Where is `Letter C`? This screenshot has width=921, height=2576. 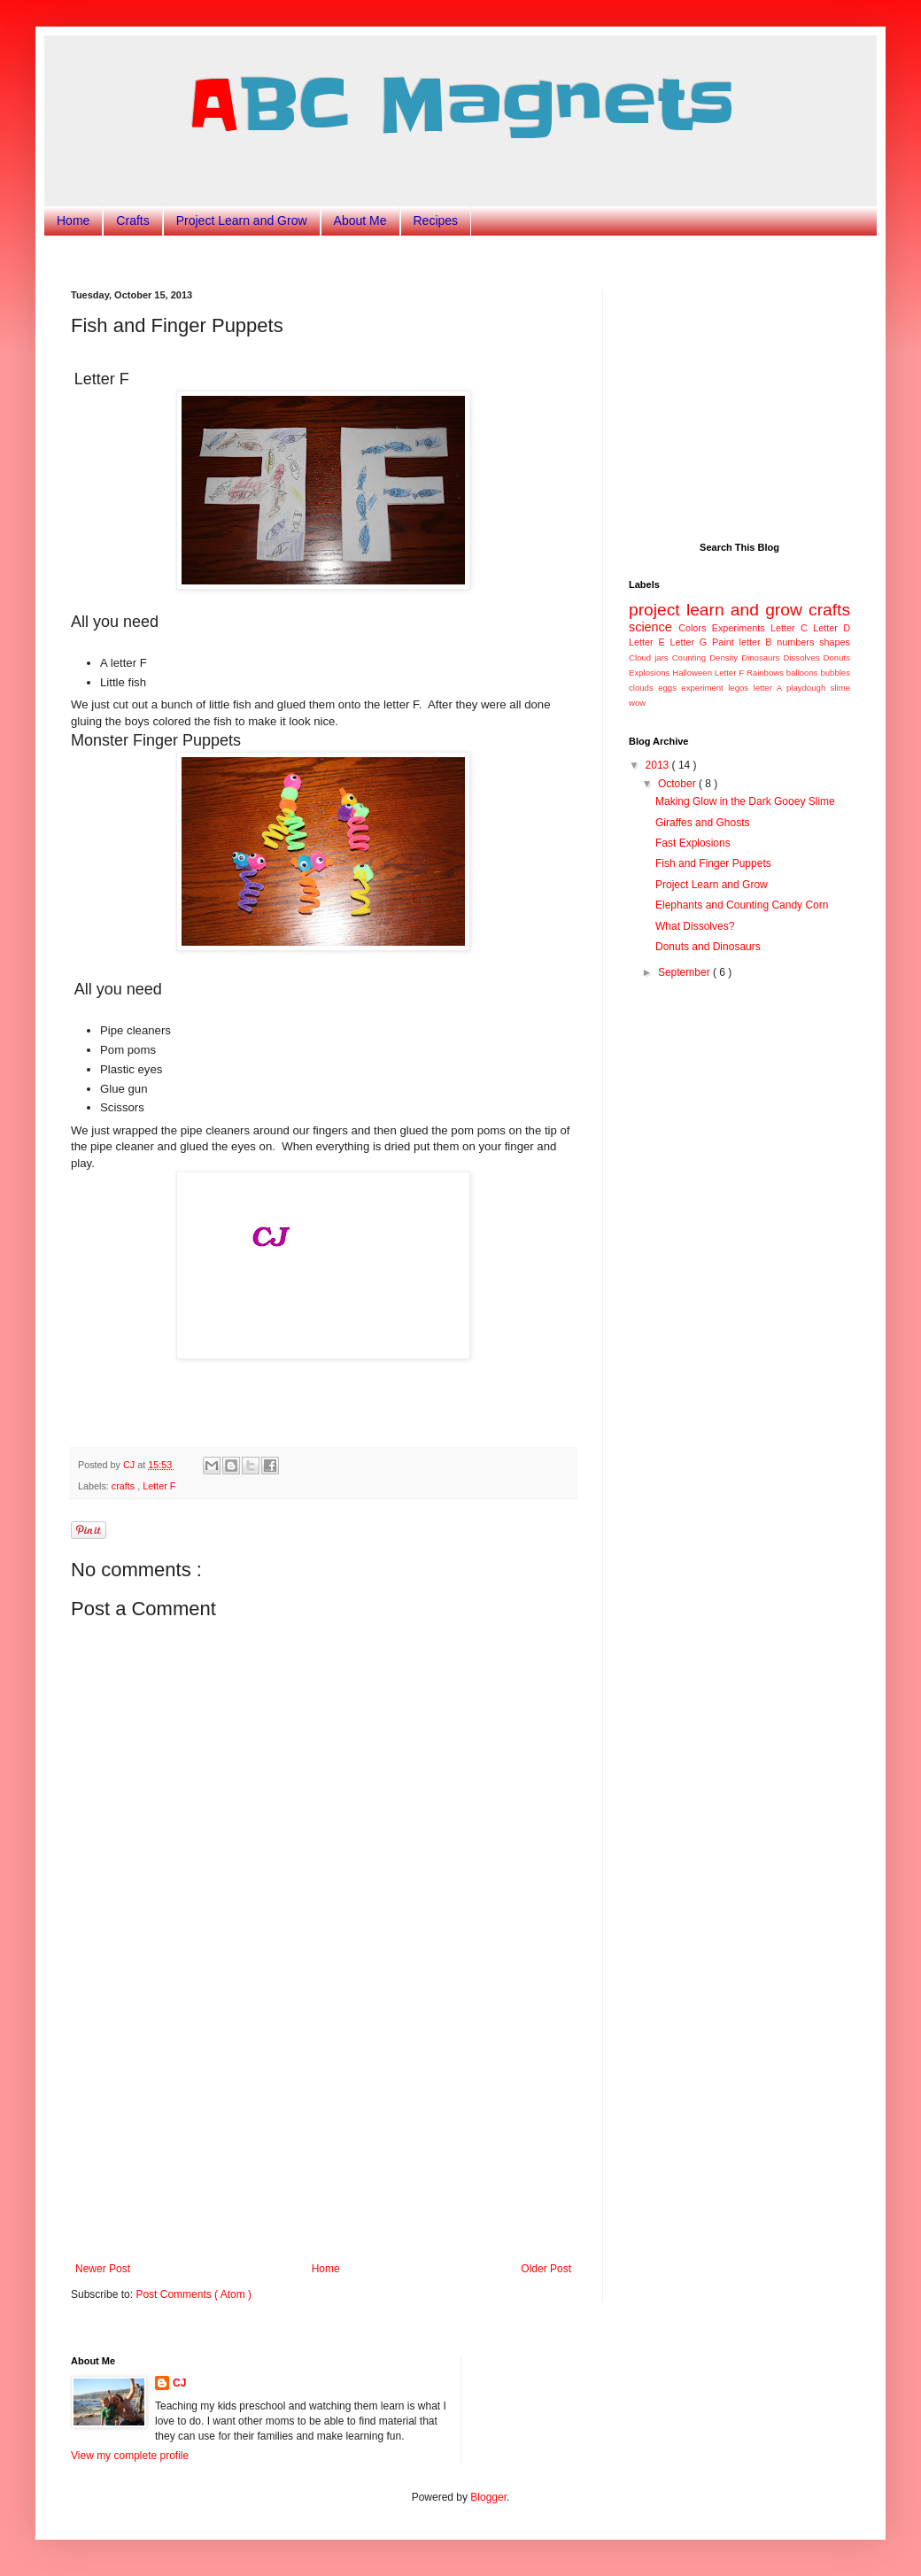
Letter C is located at coordinates (791, 628).